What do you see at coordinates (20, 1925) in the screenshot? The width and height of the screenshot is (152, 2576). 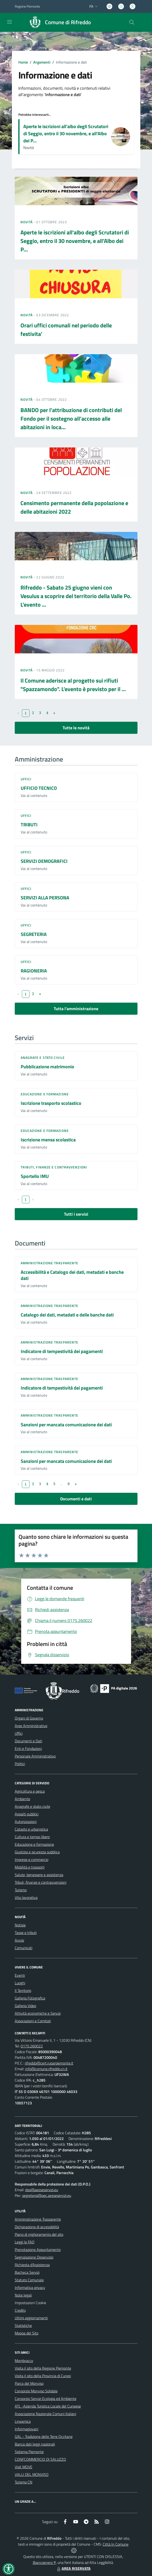 I see `Notizie` at bounding box center [20, 1925].